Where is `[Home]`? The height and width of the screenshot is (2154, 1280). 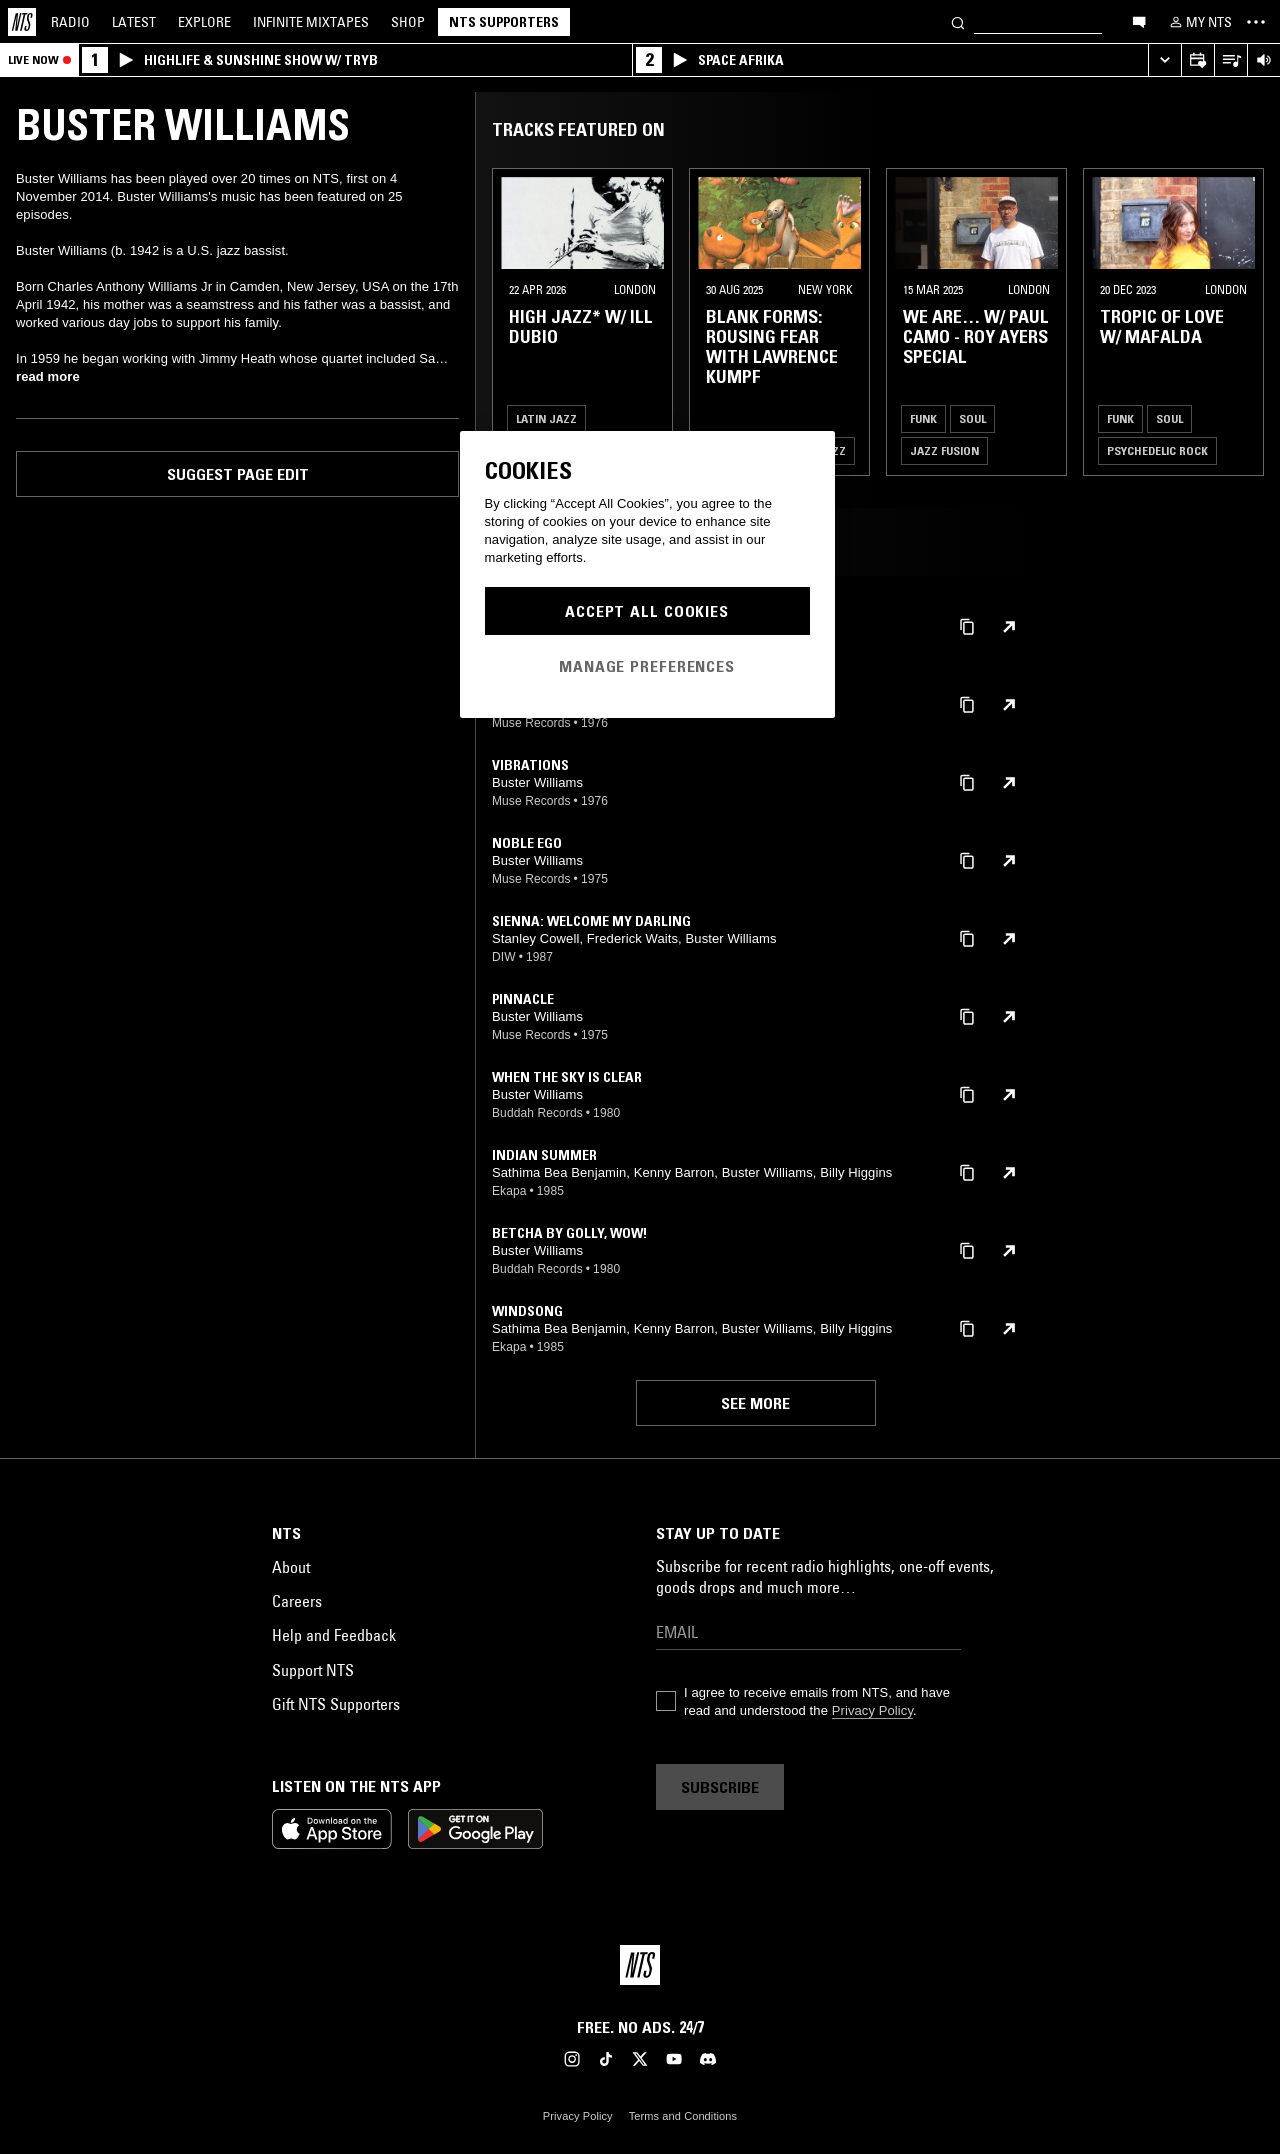
[Home] is located at coordinates (22, 22).